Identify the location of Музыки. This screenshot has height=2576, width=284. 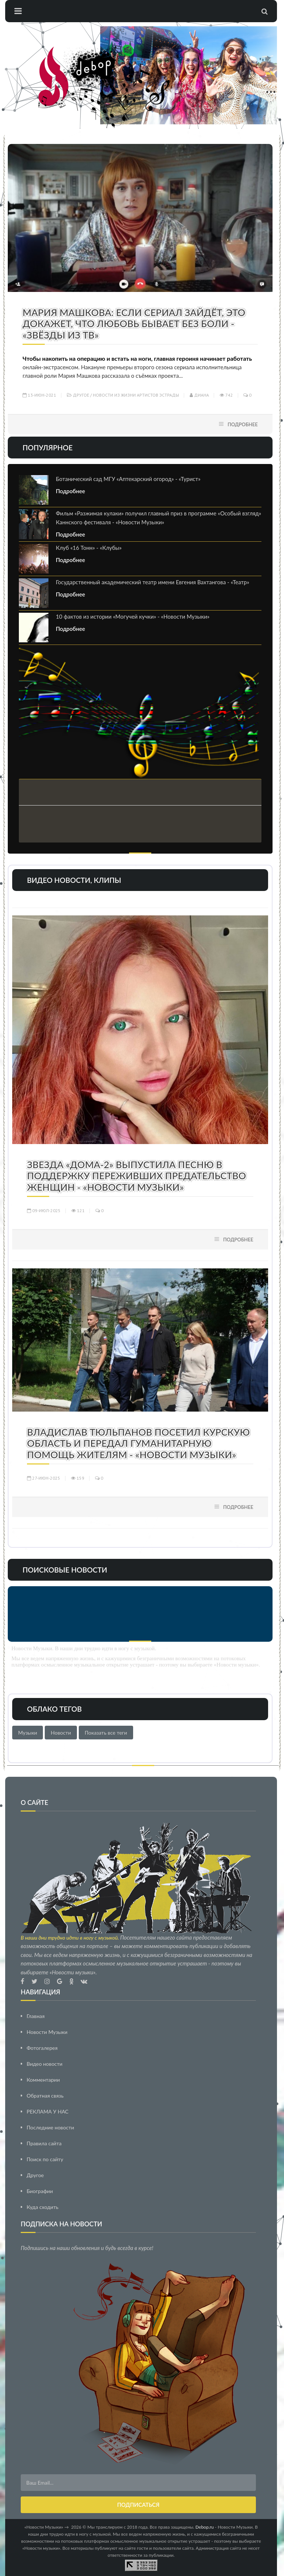
(27, 1732).